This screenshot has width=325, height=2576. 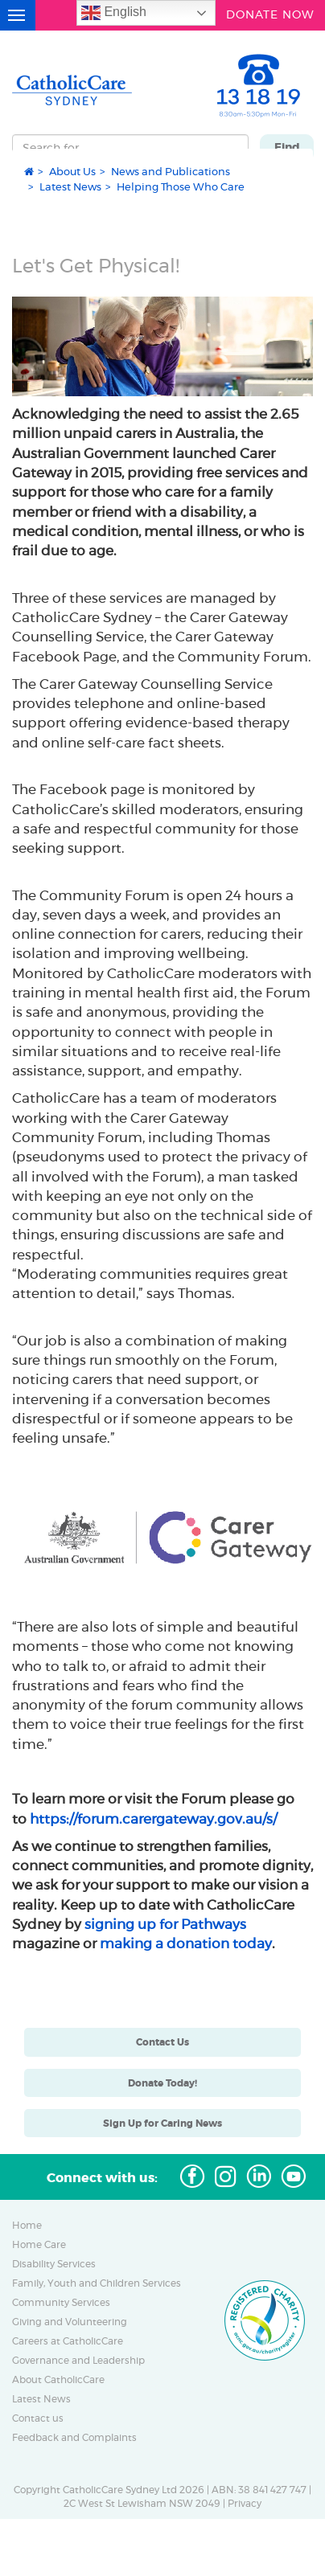 I want to click on Privacy, so click(x=244, y=2503).